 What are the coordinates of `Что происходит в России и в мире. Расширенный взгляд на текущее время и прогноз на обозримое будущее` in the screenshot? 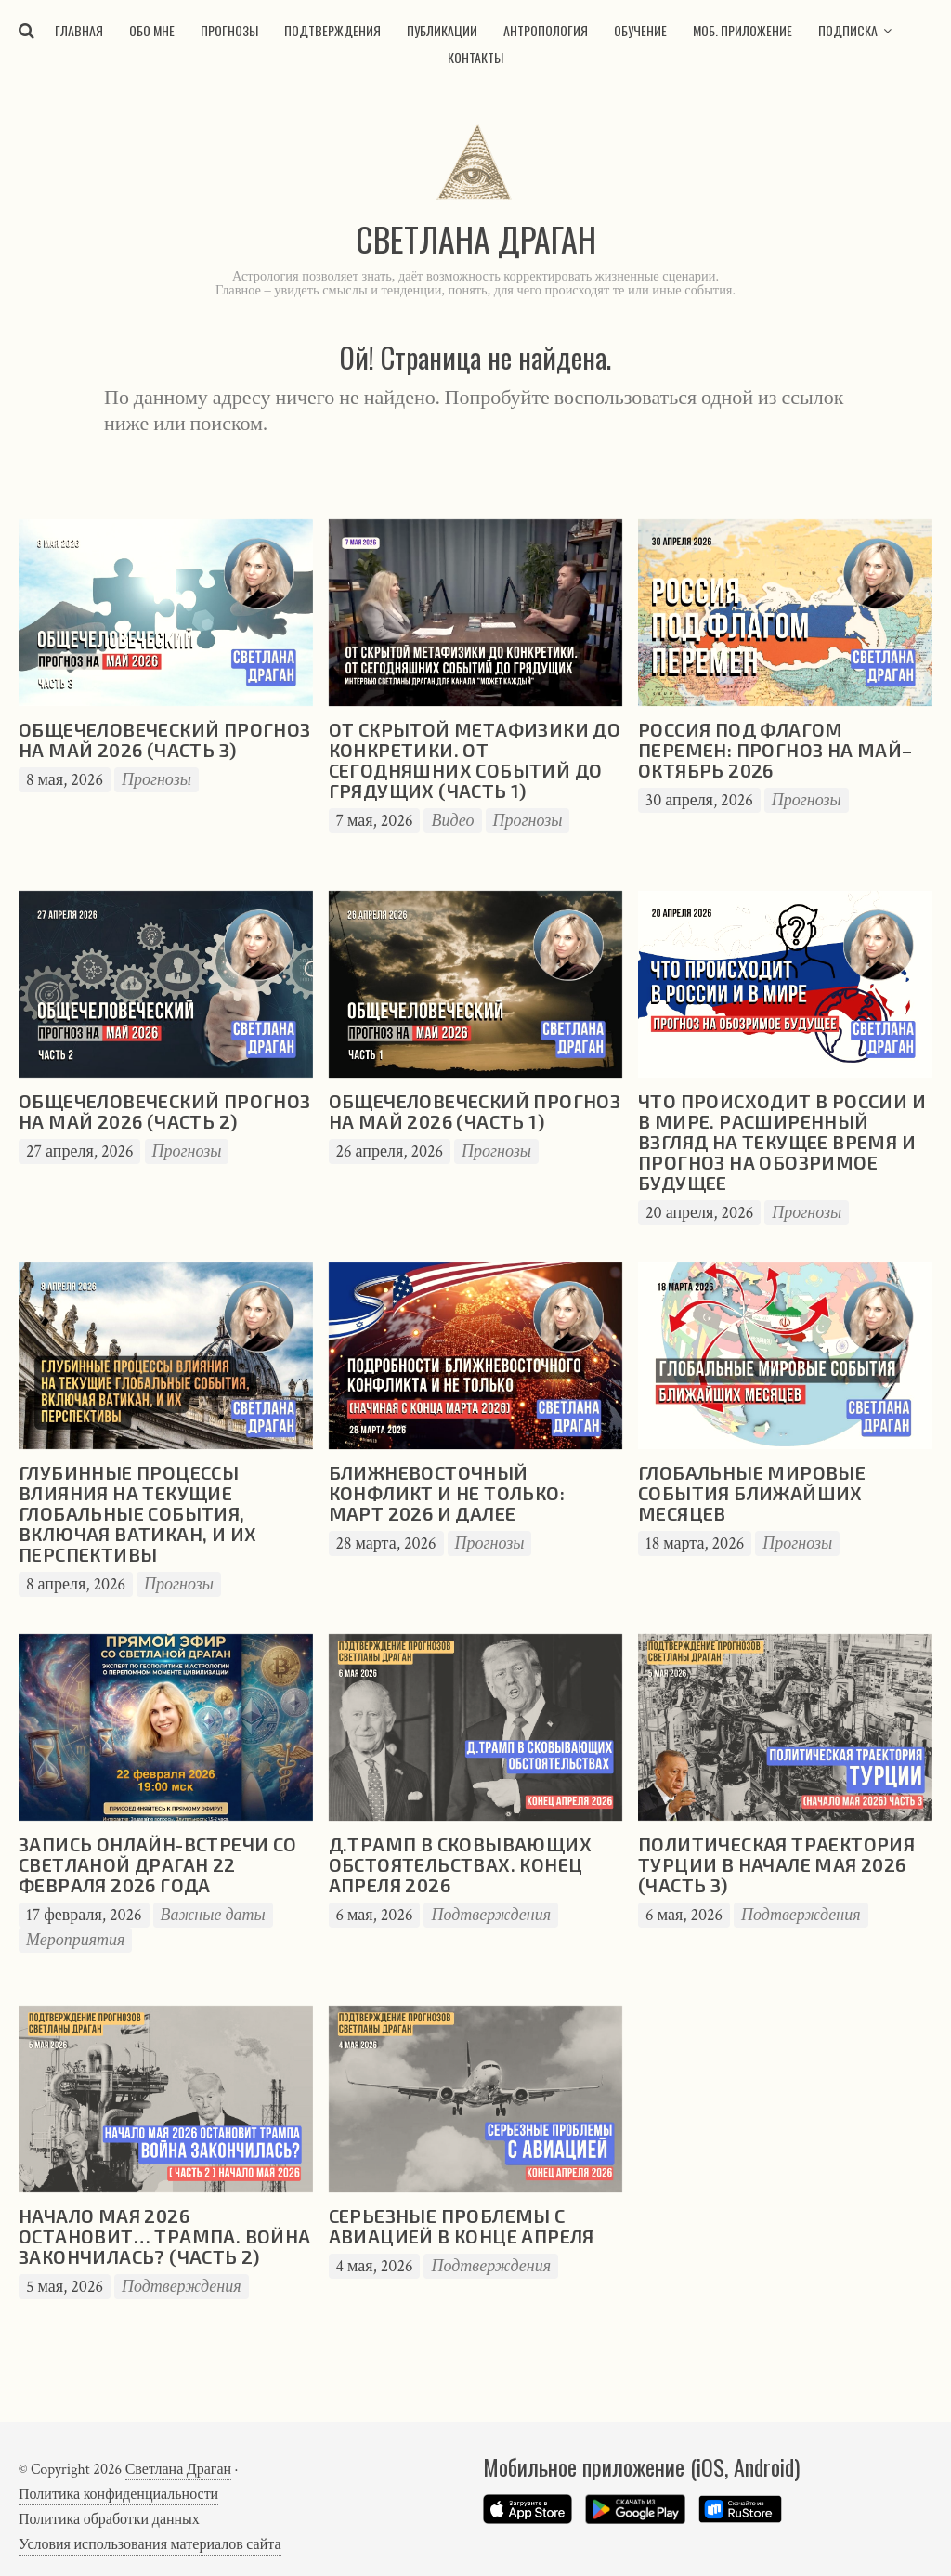 It's located at (782, 1142).